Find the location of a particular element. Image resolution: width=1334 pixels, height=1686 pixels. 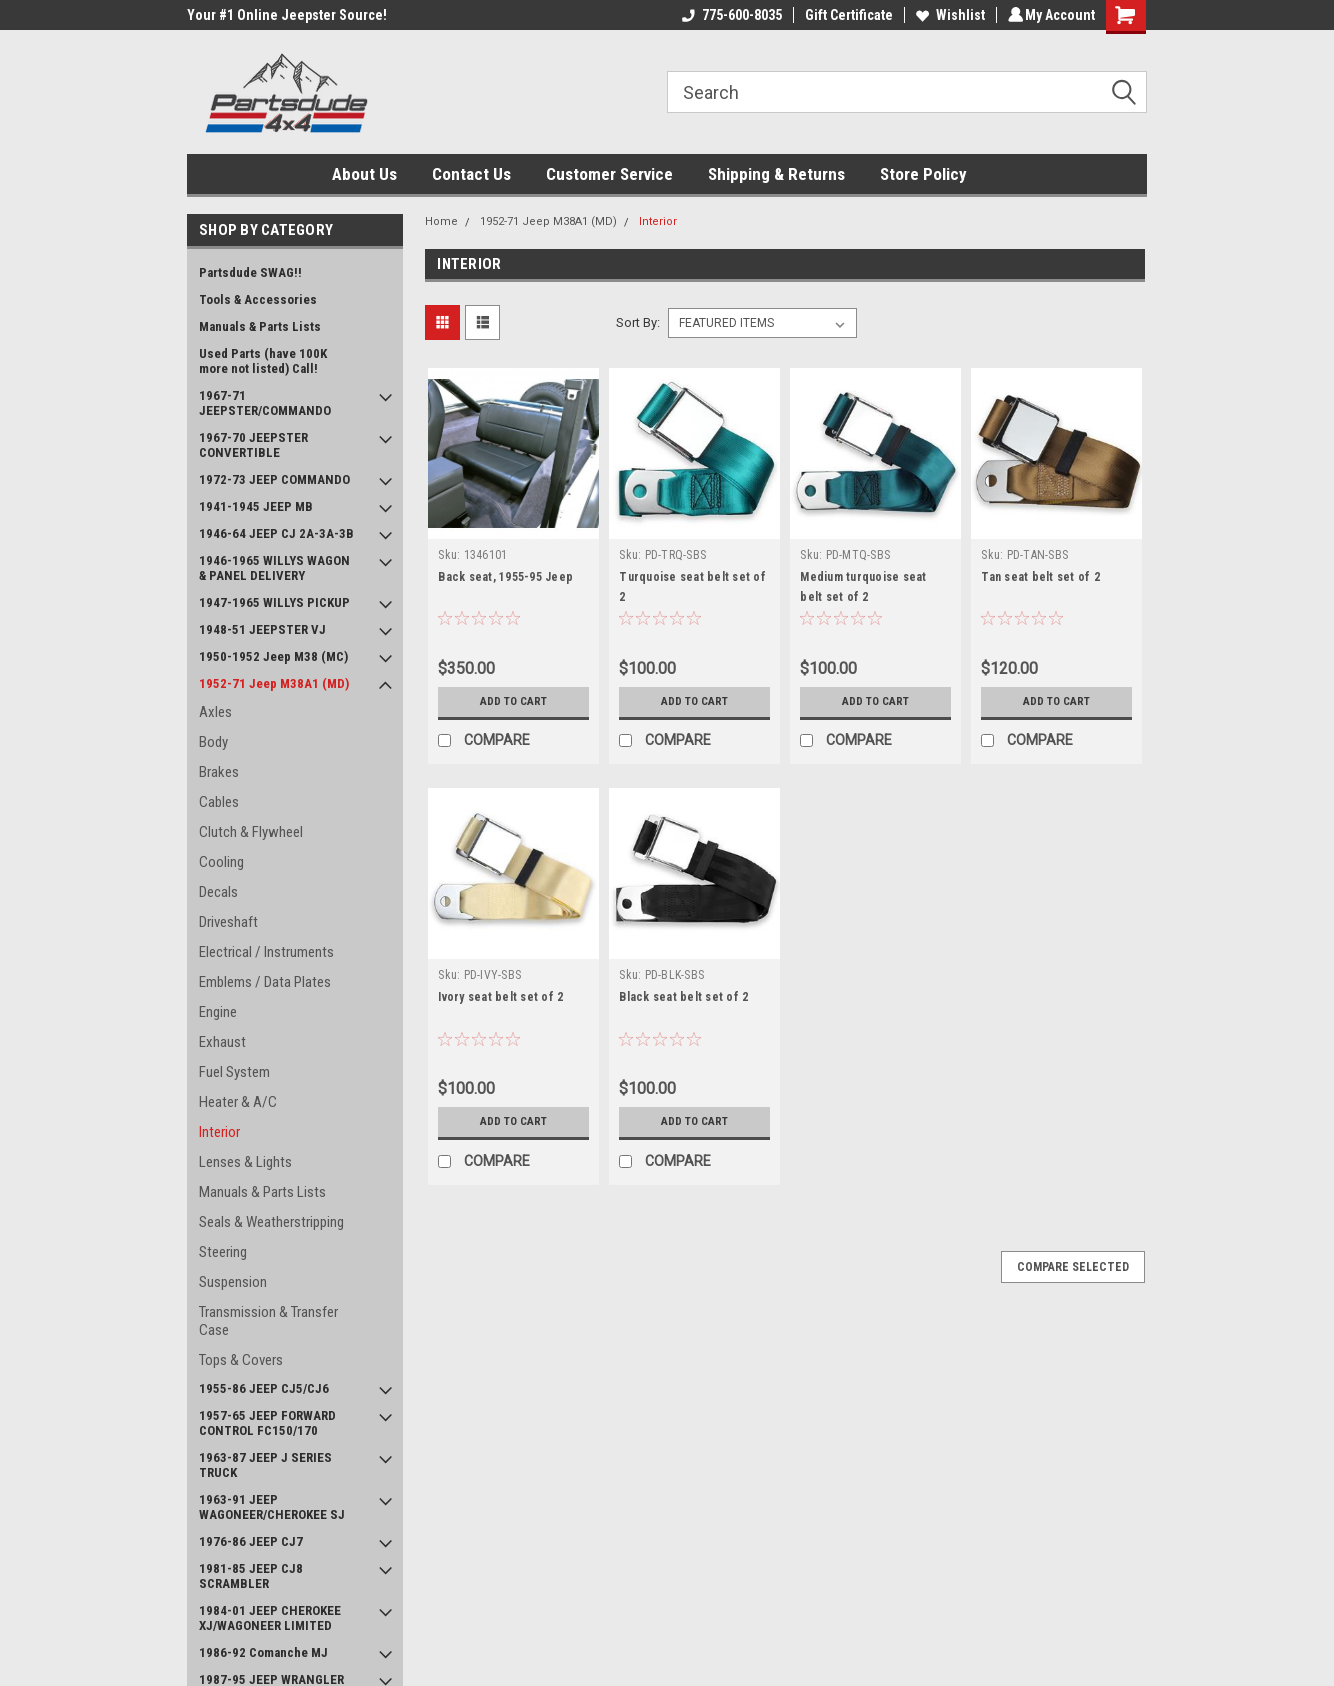

775-600-8035 is located at coordinates (729, 15).